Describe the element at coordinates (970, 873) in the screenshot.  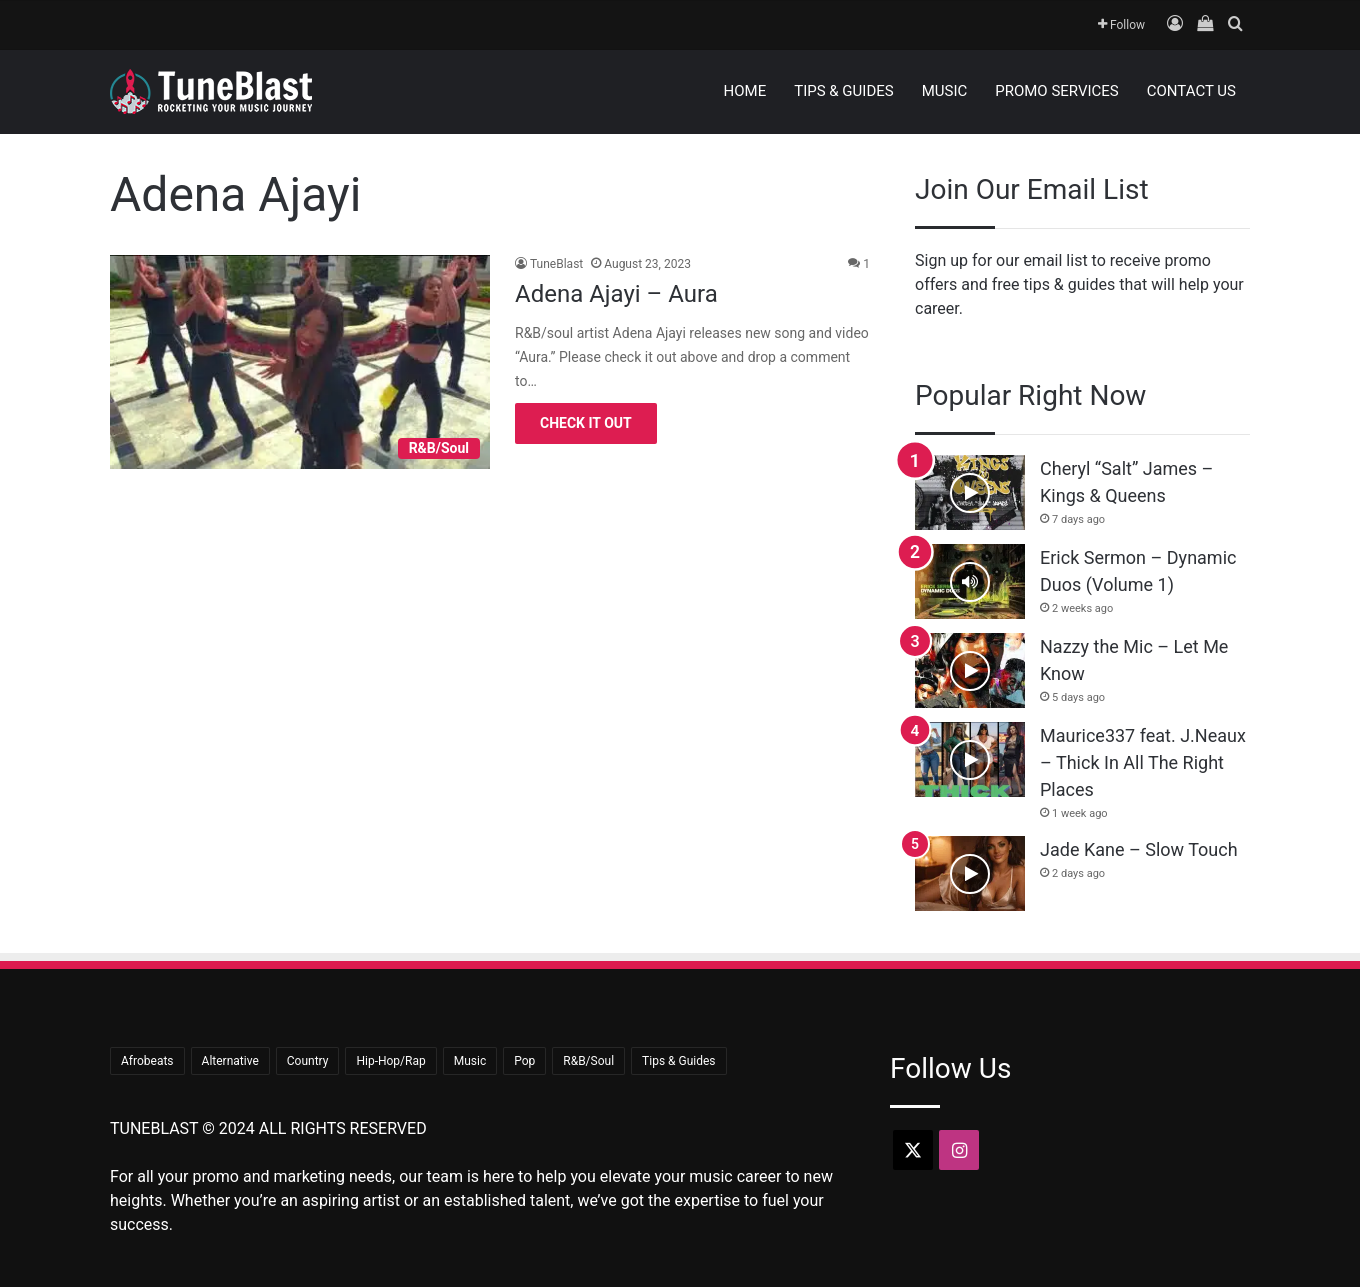
I see `[Jade Kane – Slow Touch]` at that location.